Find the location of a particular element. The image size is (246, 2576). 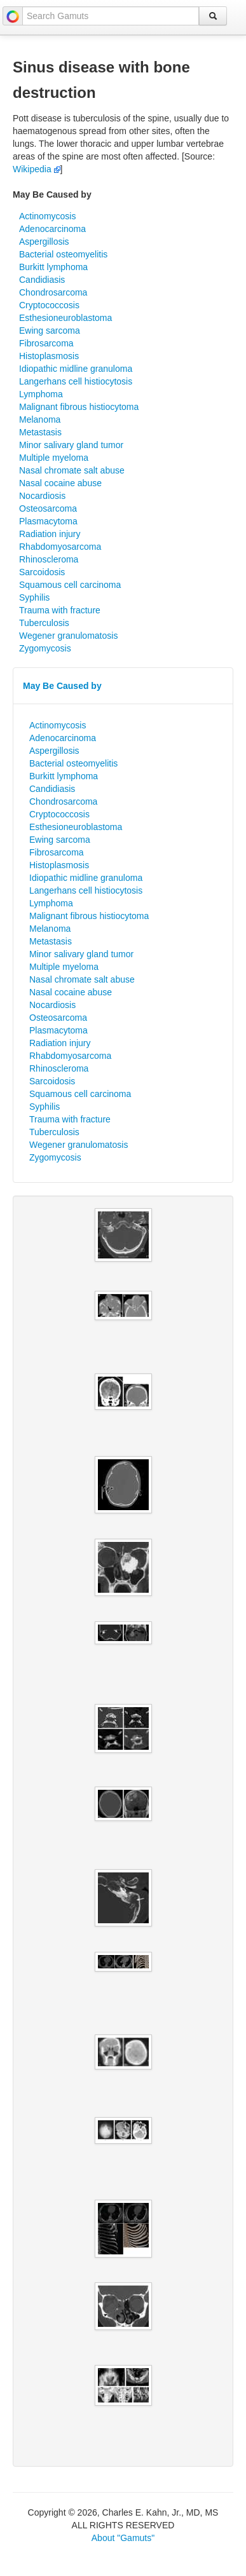

Nasal cocaine abuse is located at coordinates (60, 483).